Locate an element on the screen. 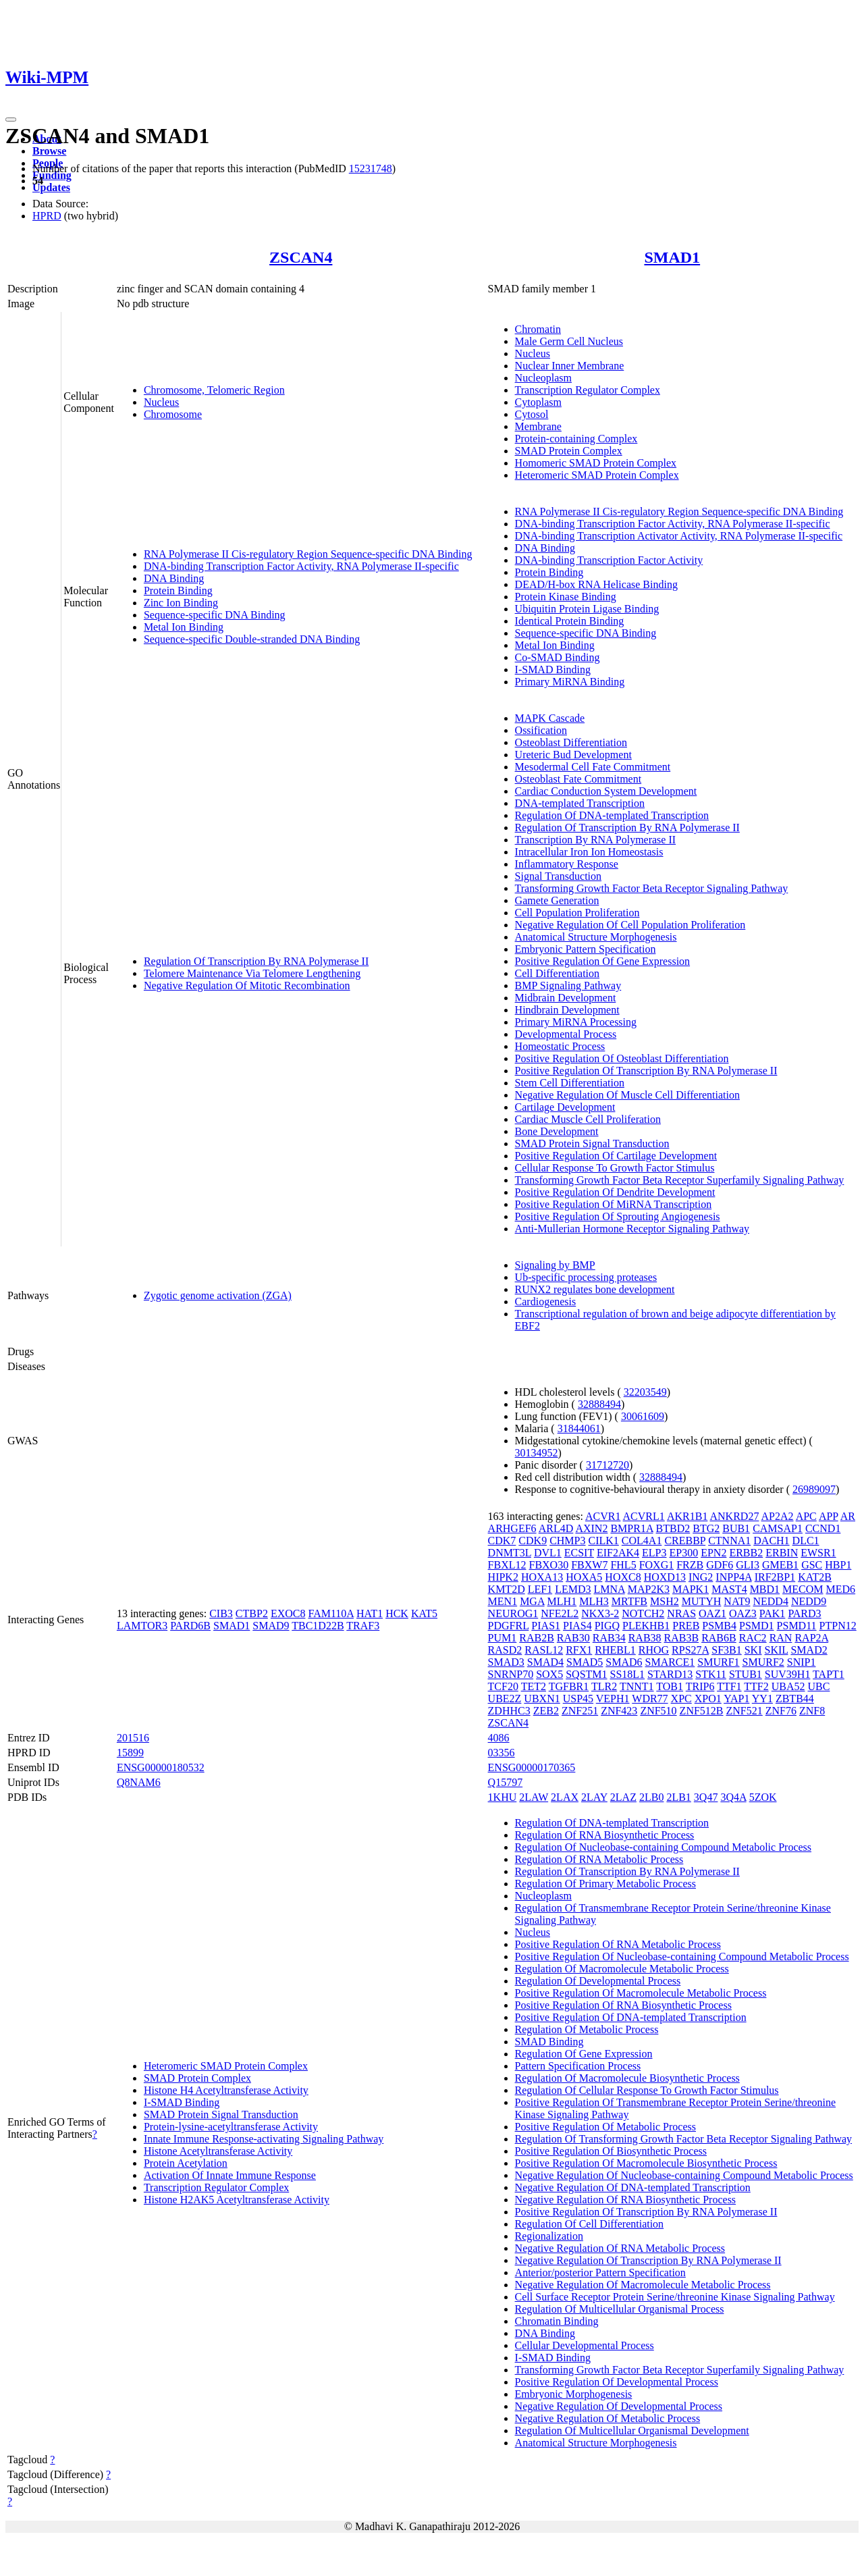  PUM1 is located at coordinates (502, 1638).